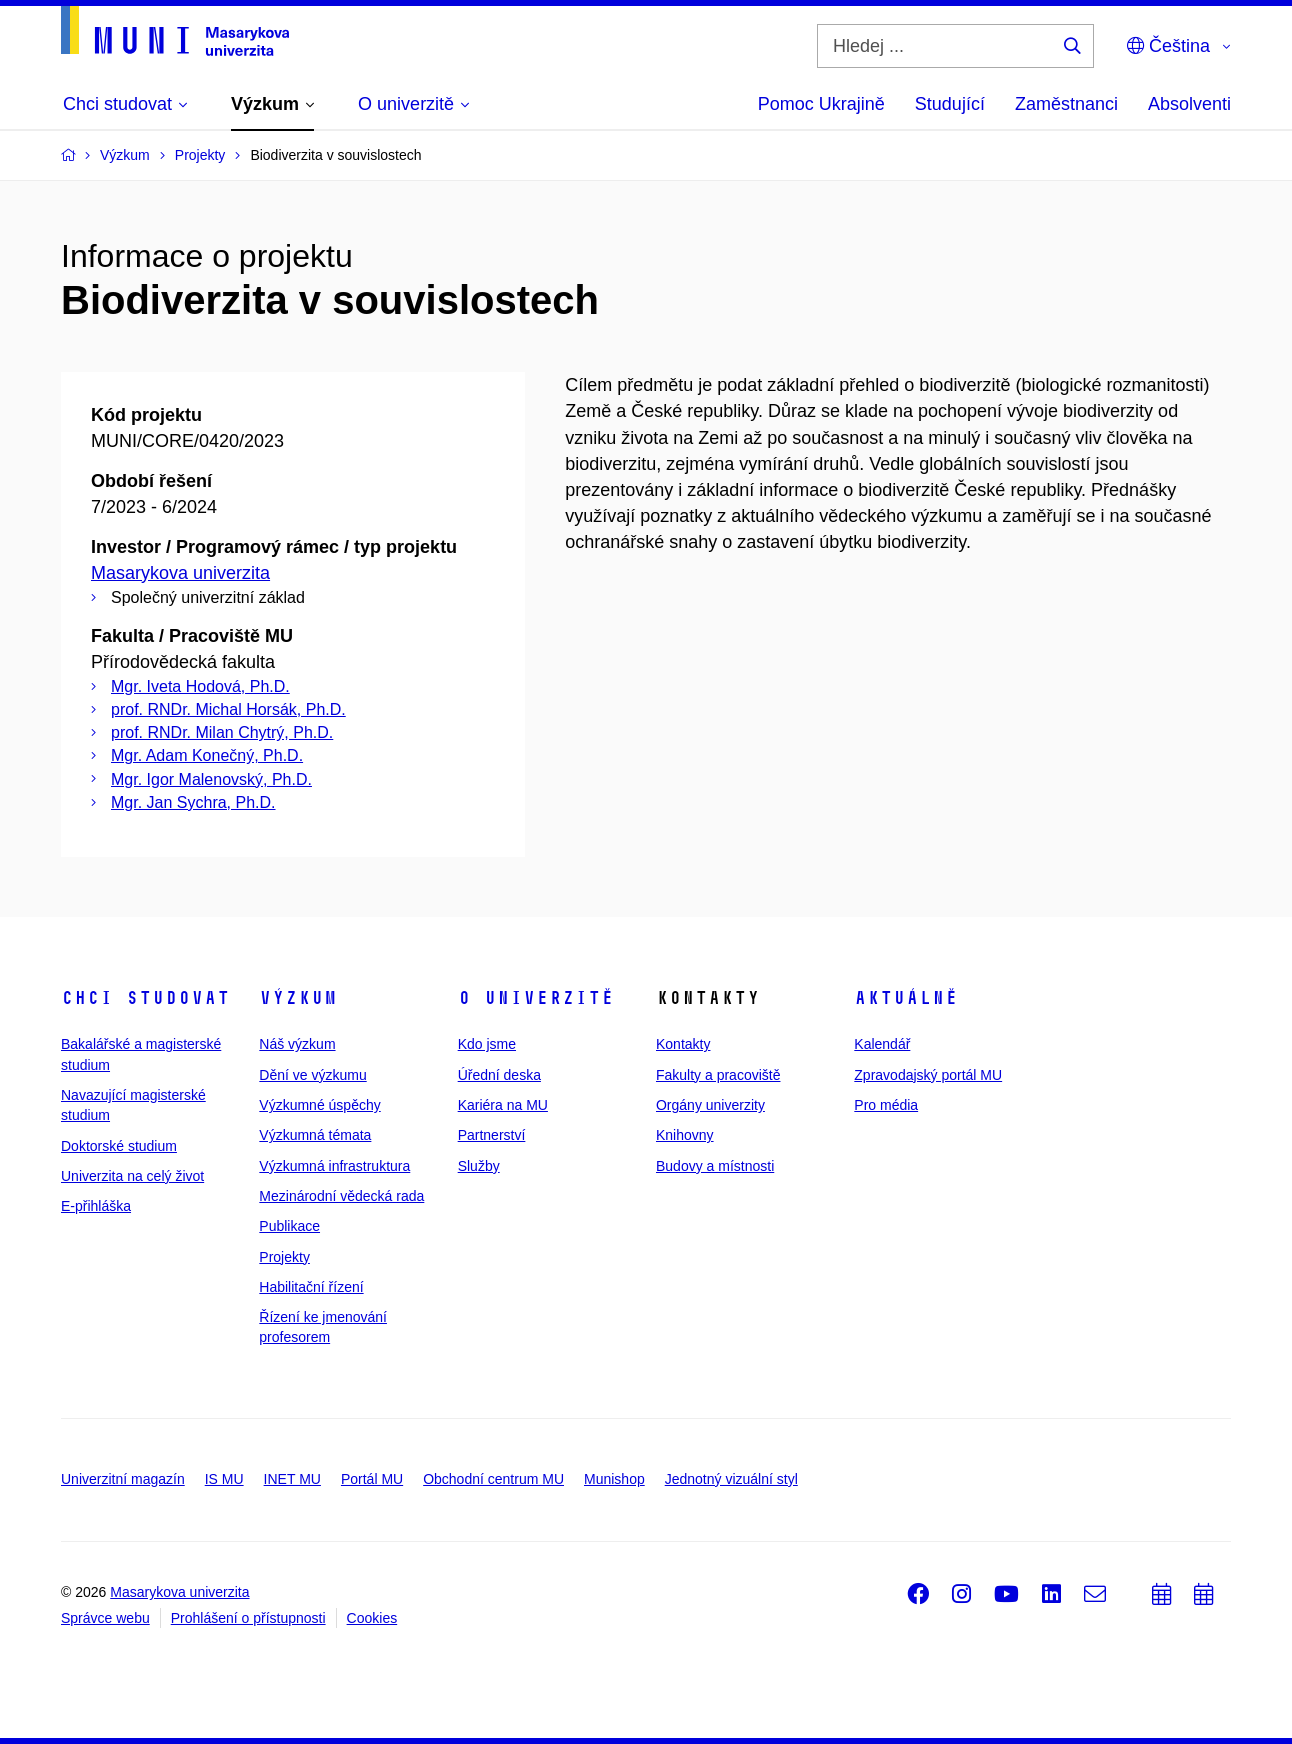 This screenshot has width=1292, height=1744. What do you see at coordinates (1066, 104) in the screenshot?
I see `Zaměstnanci` at bounding box center [1066, 104].